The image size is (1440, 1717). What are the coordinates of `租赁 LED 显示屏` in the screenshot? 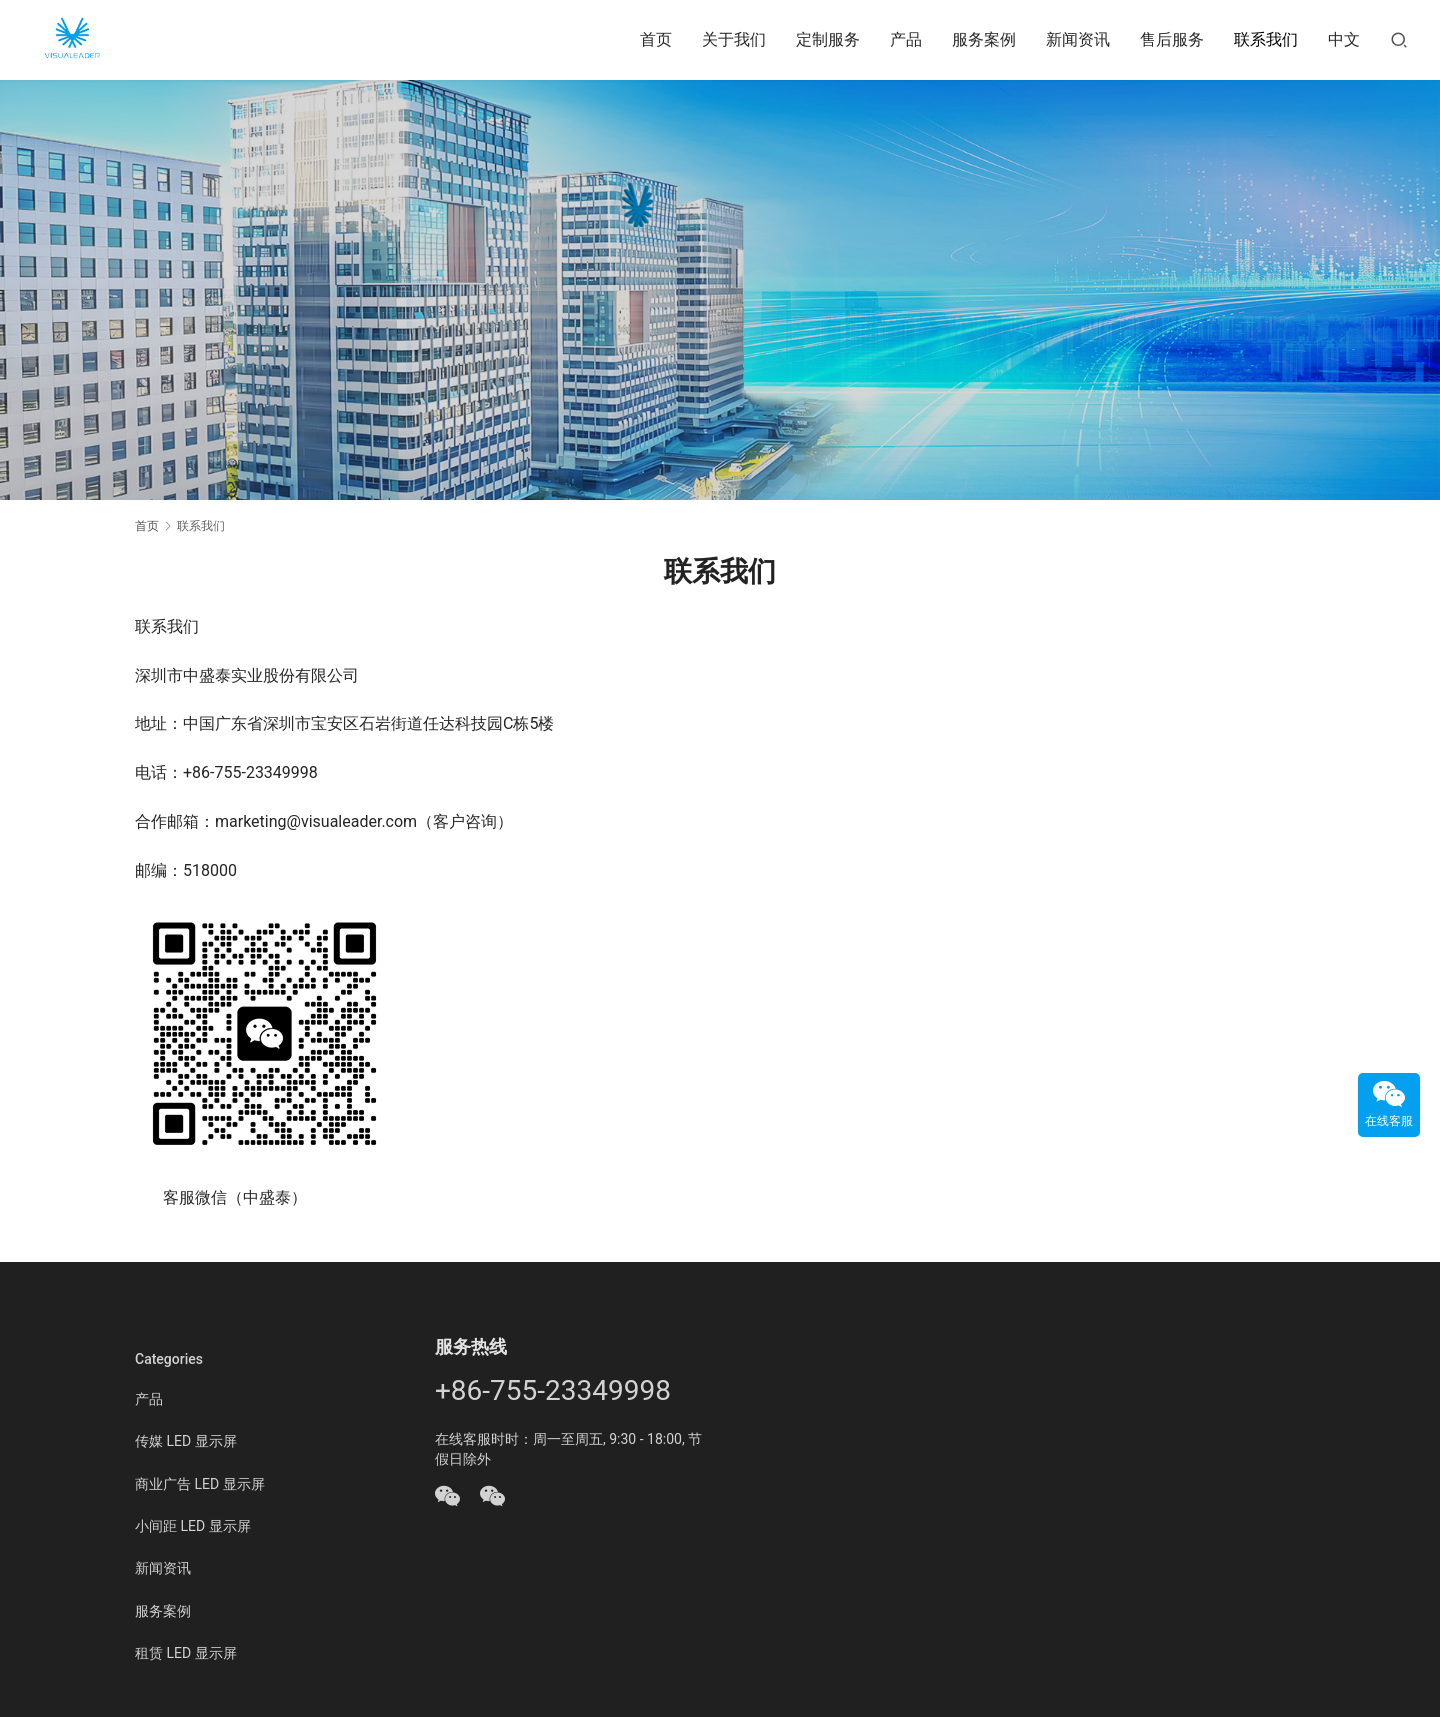 It's located at (186, 1653).